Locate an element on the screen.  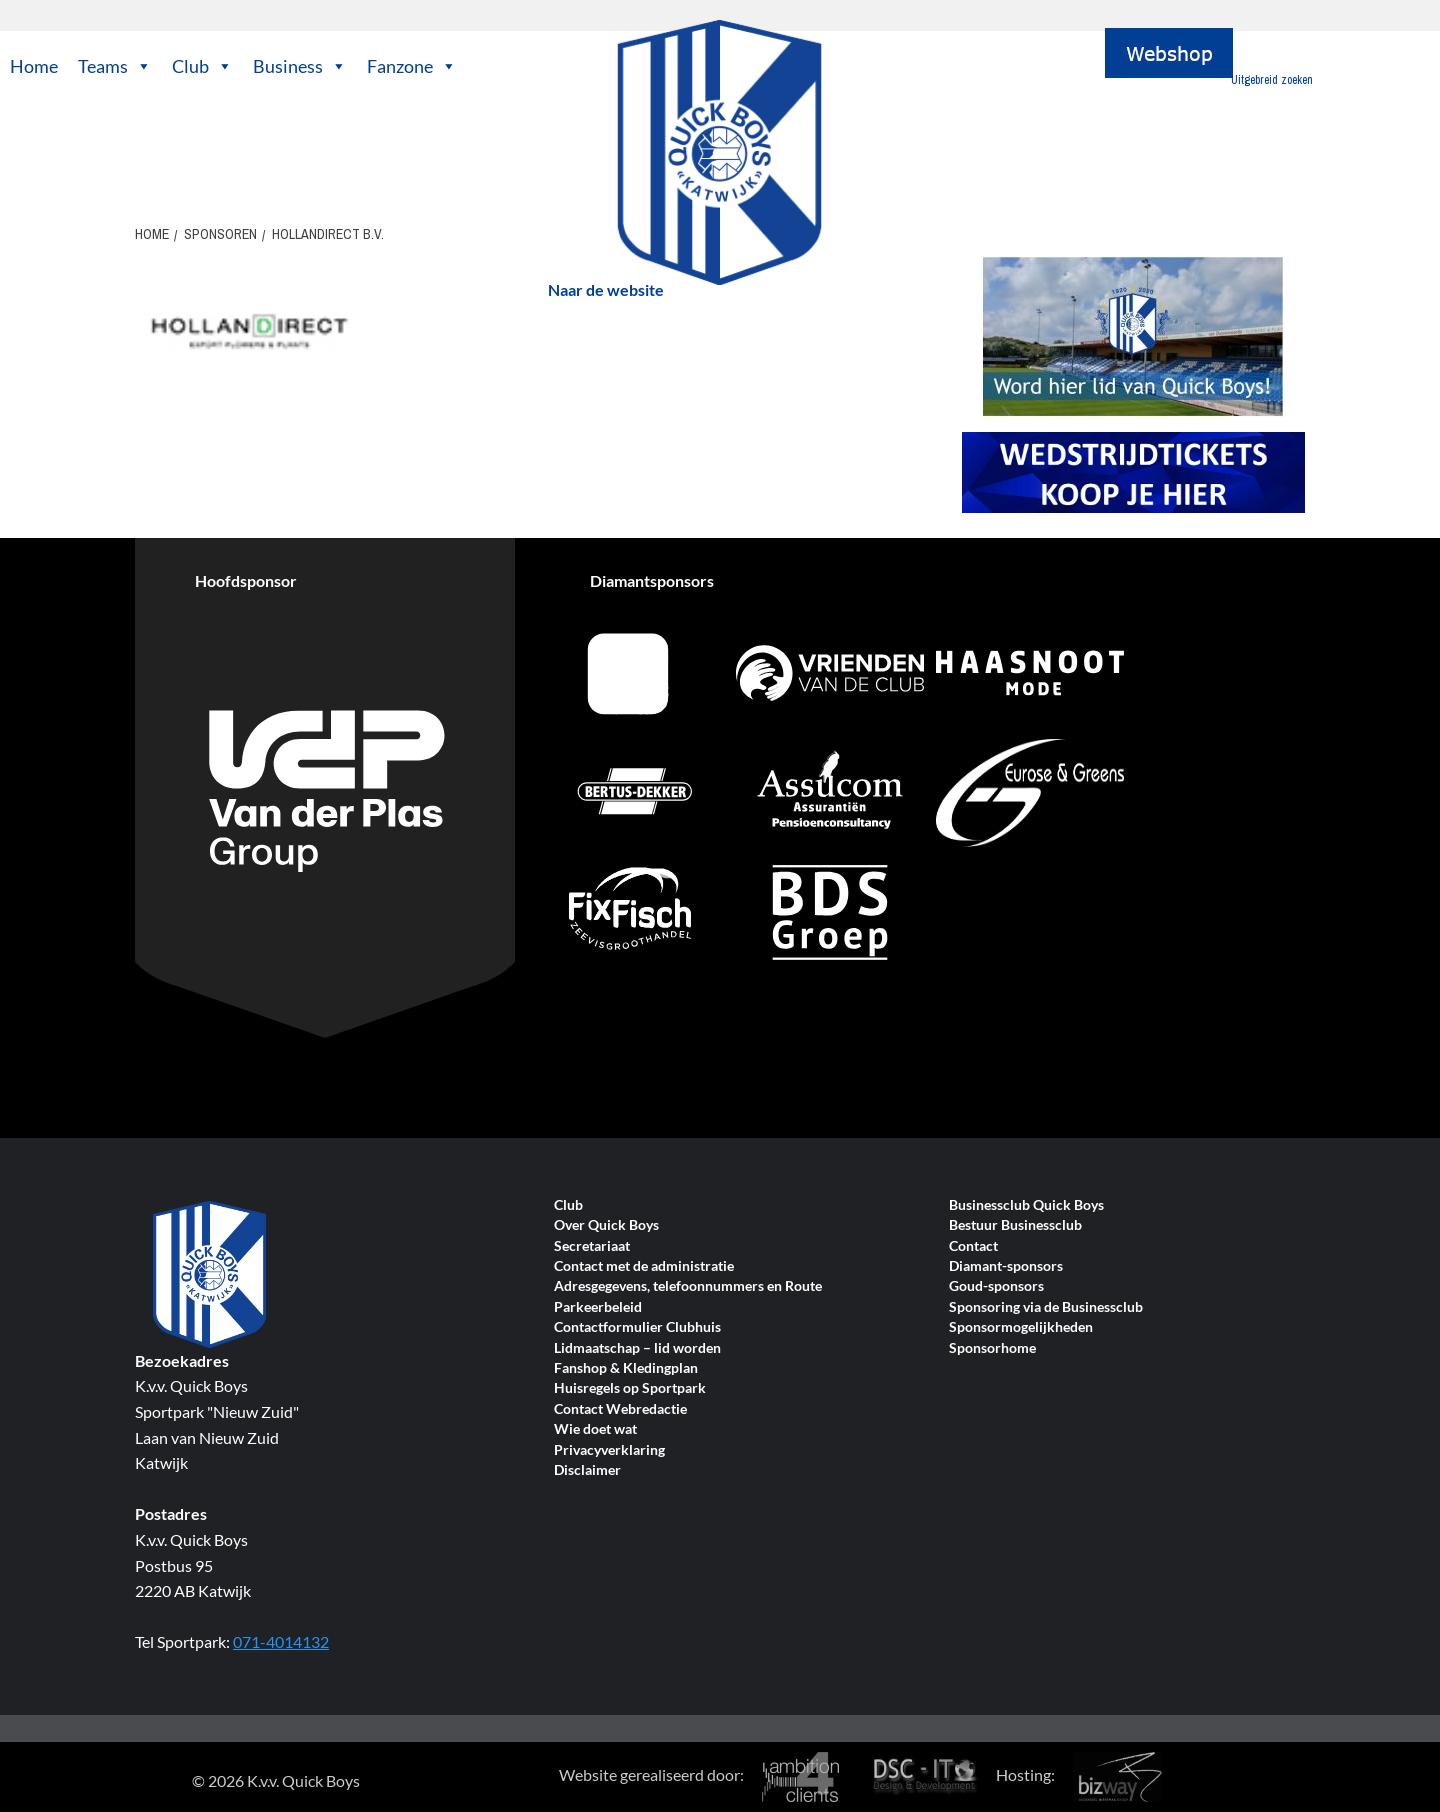
Diamant-sponsors is located at coordinates (1006, 1266).